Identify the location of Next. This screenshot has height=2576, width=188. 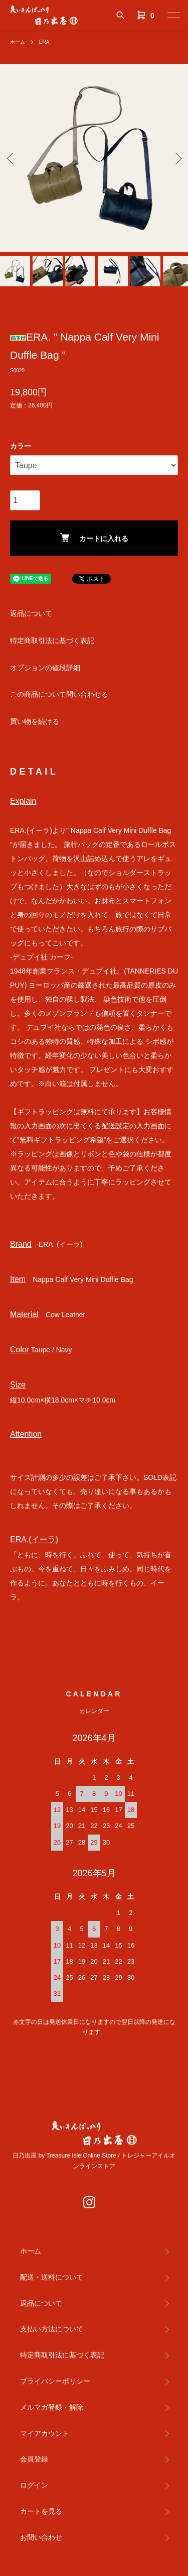
(176, 158).